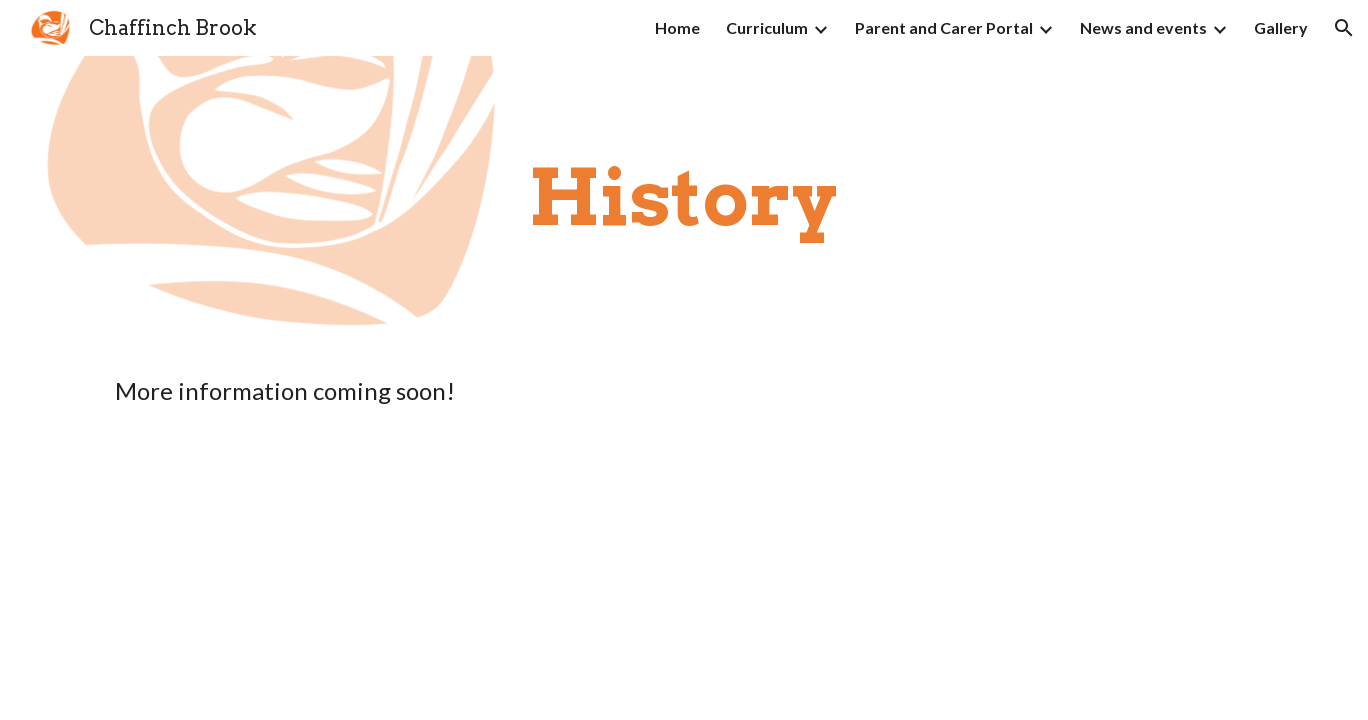 The height and width of the screenshot is (720, 1368). Describe the element at coordinates (1344, 28) in the screenshot. I see `[button]` at that location.